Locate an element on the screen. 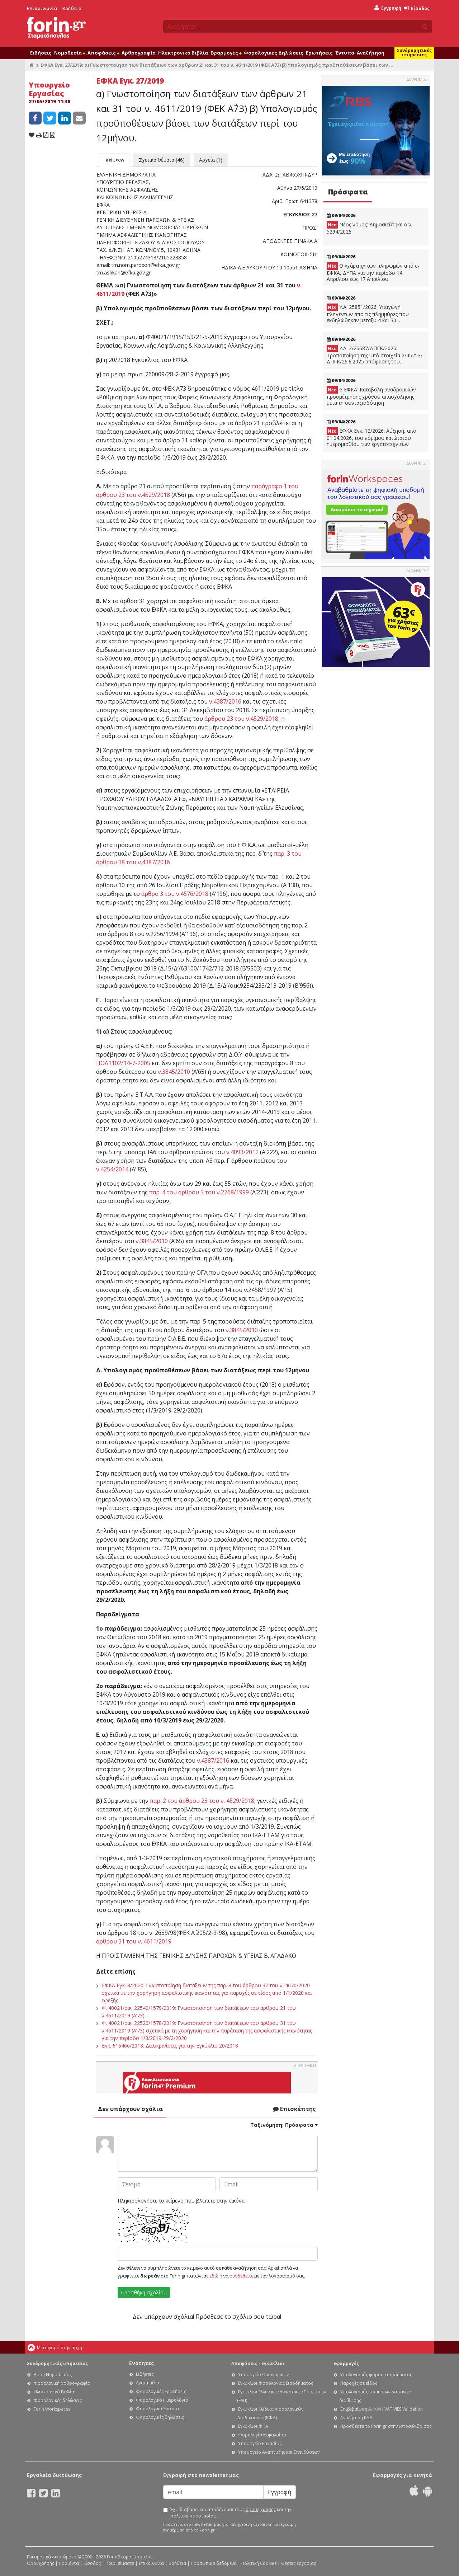 The height and width of the screenshot is (2576, 459). Ταξινόμηση: is located at coordinates (284, 2124).